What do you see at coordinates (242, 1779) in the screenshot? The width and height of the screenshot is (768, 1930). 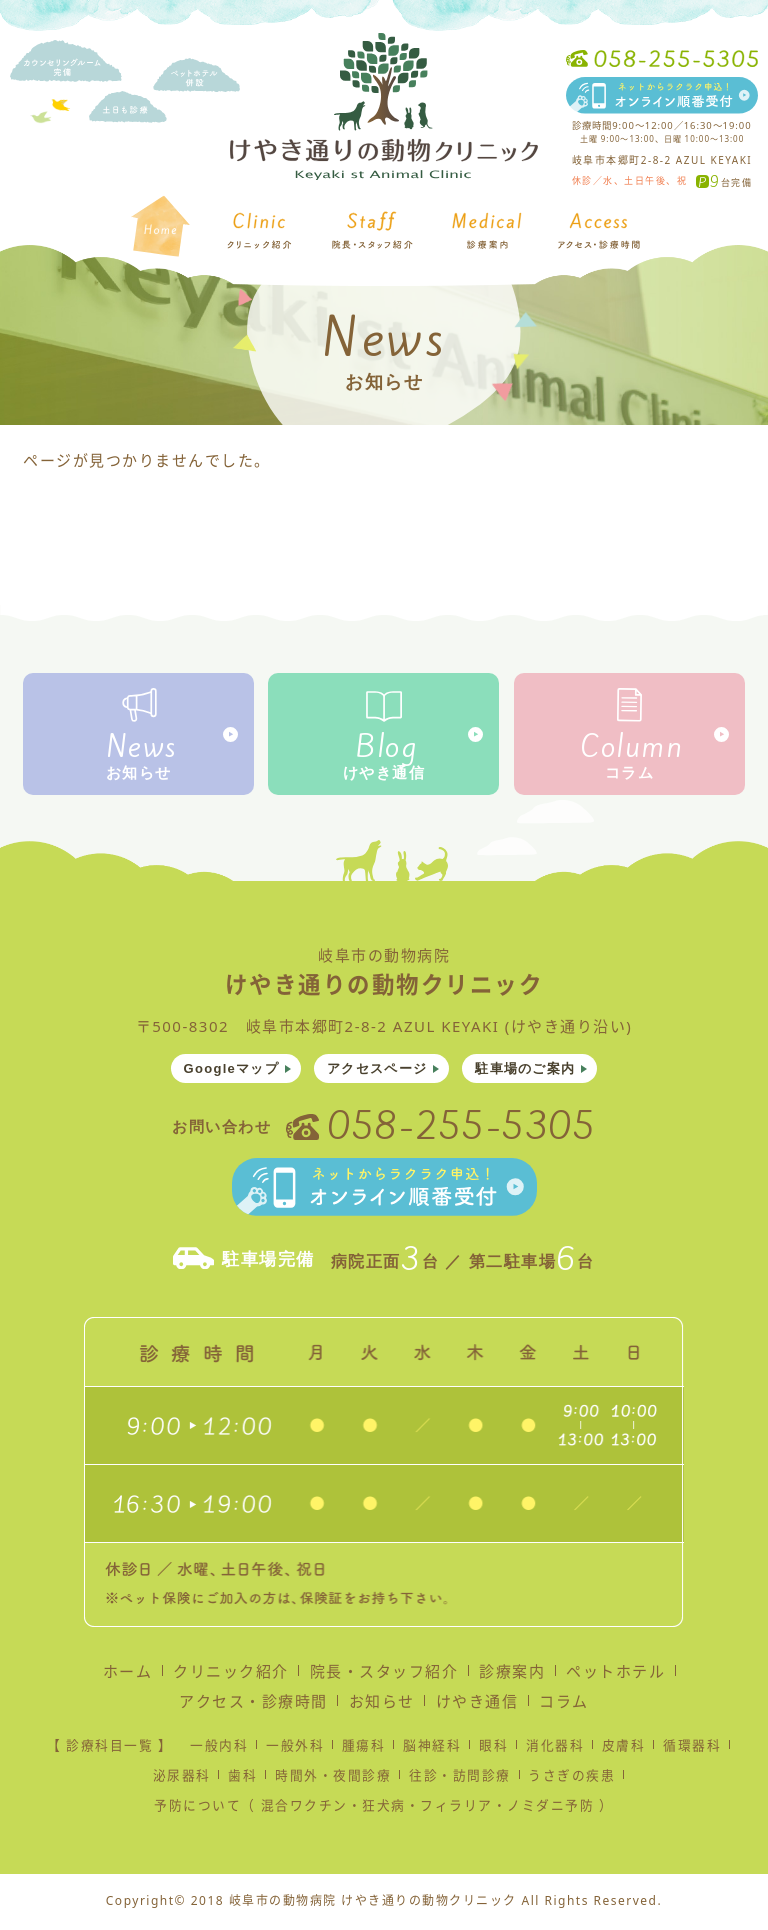 I see `歯科` at bounding box center [242, 1779].